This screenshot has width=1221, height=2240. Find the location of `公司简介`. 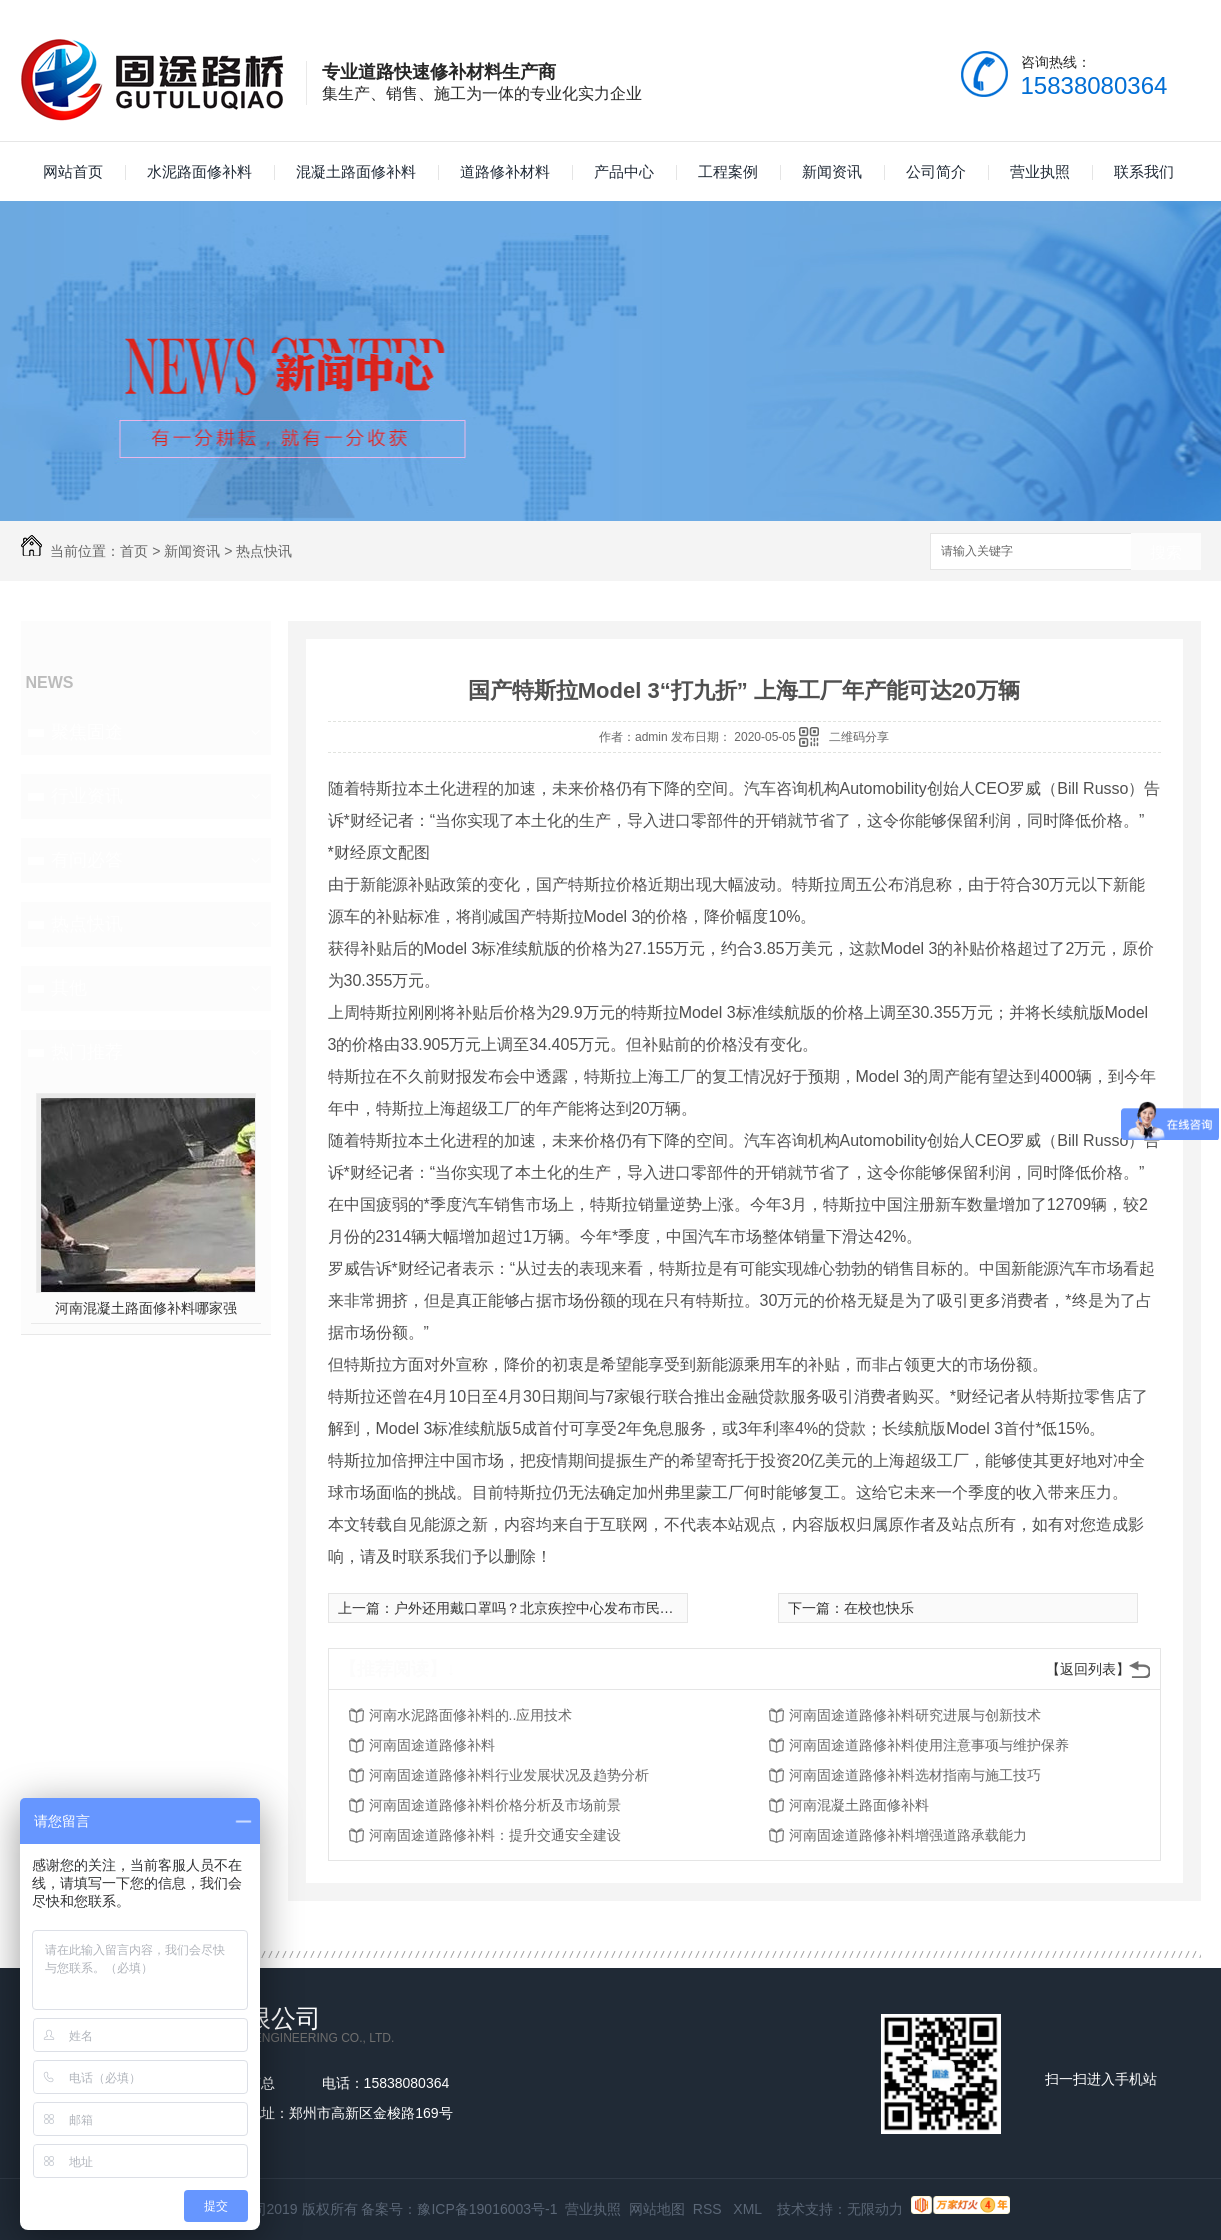

公司简介 is located at coordinates (936, 171).